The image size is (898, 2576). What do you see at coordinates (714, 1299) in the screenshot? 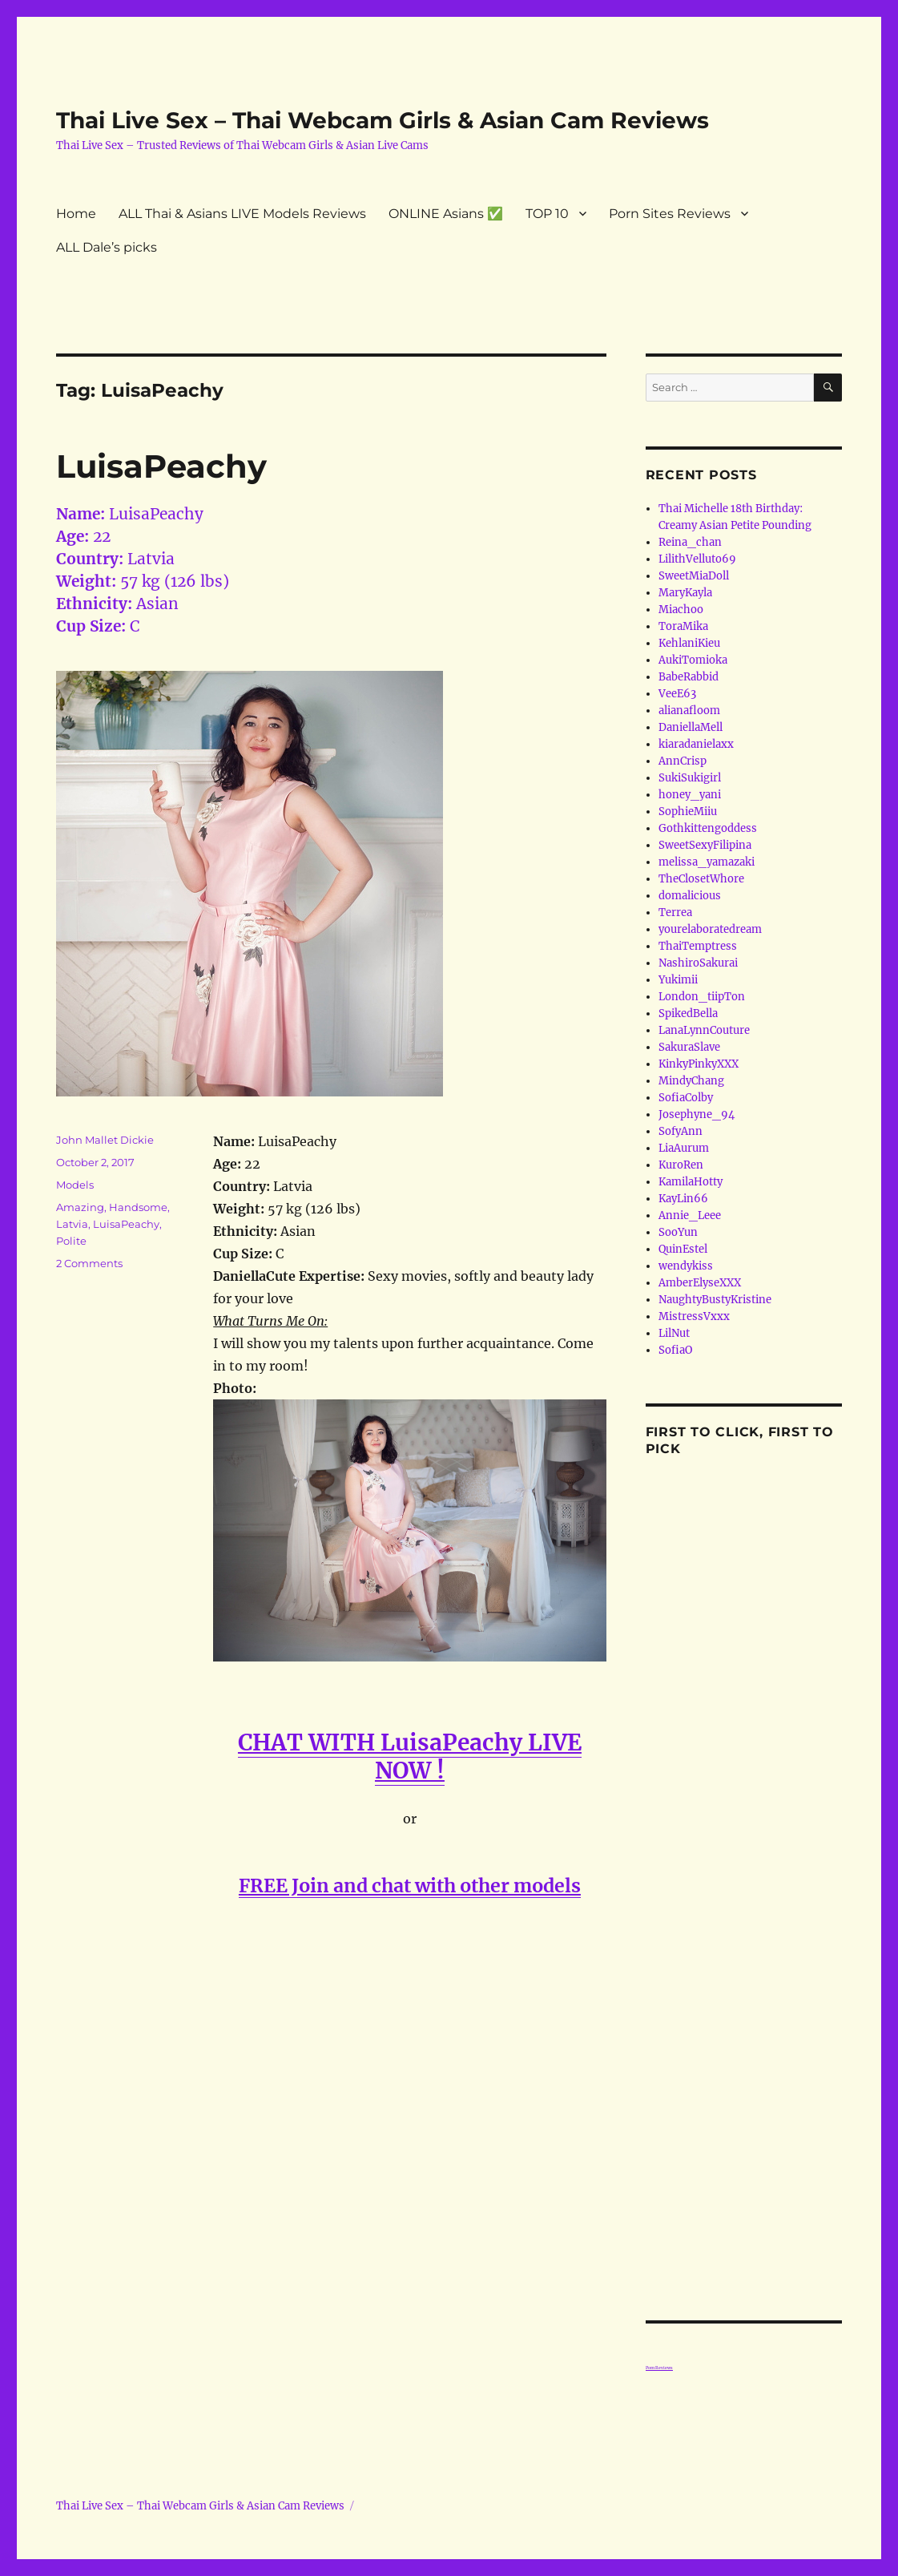
I see `NaughtyBustyKristine` at bounding box center [714, 1299].